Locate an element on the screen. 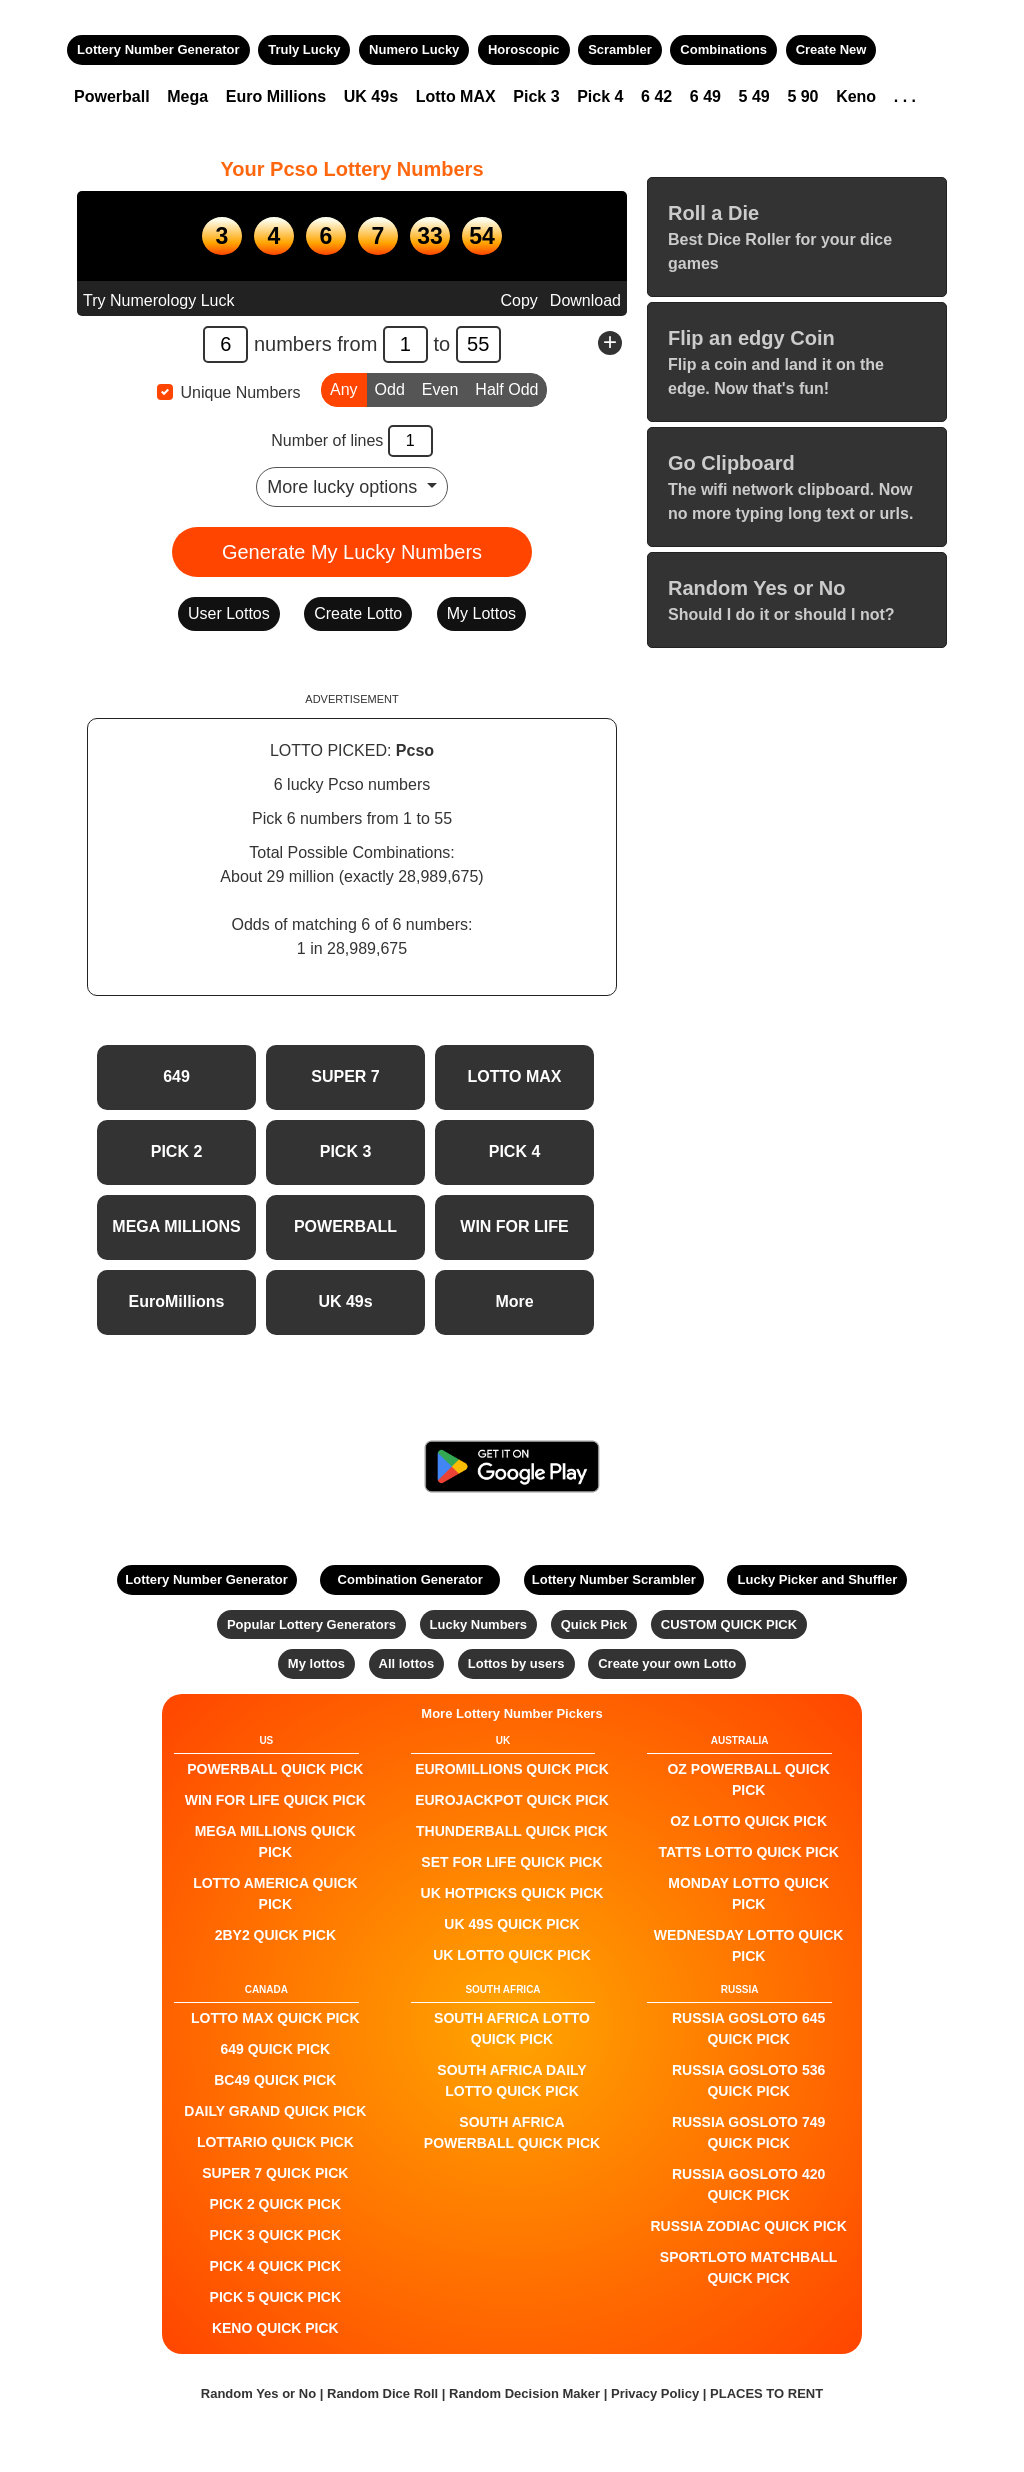  Lottos by users is located at coordinates (516, 1663).